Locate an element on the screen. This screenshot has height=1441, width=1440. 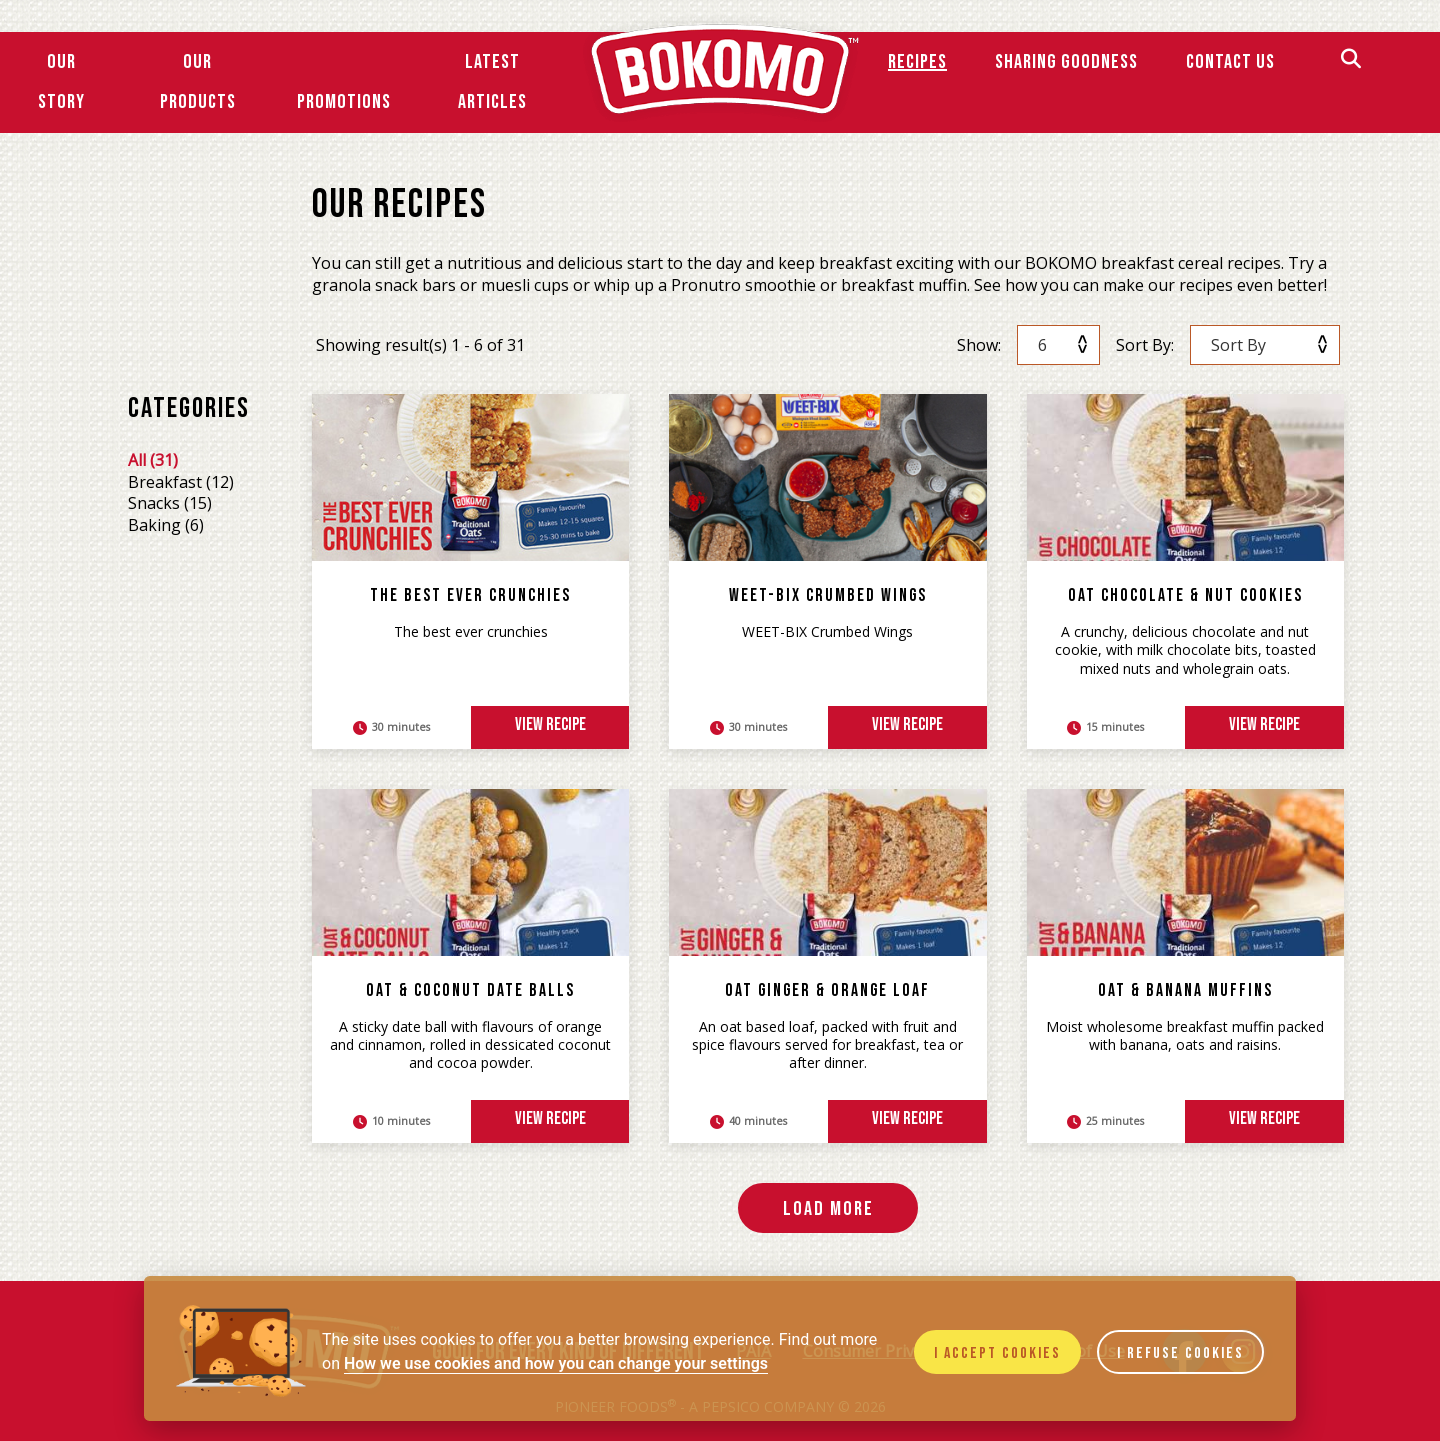
Our Story is located at coordinates (61, 82).